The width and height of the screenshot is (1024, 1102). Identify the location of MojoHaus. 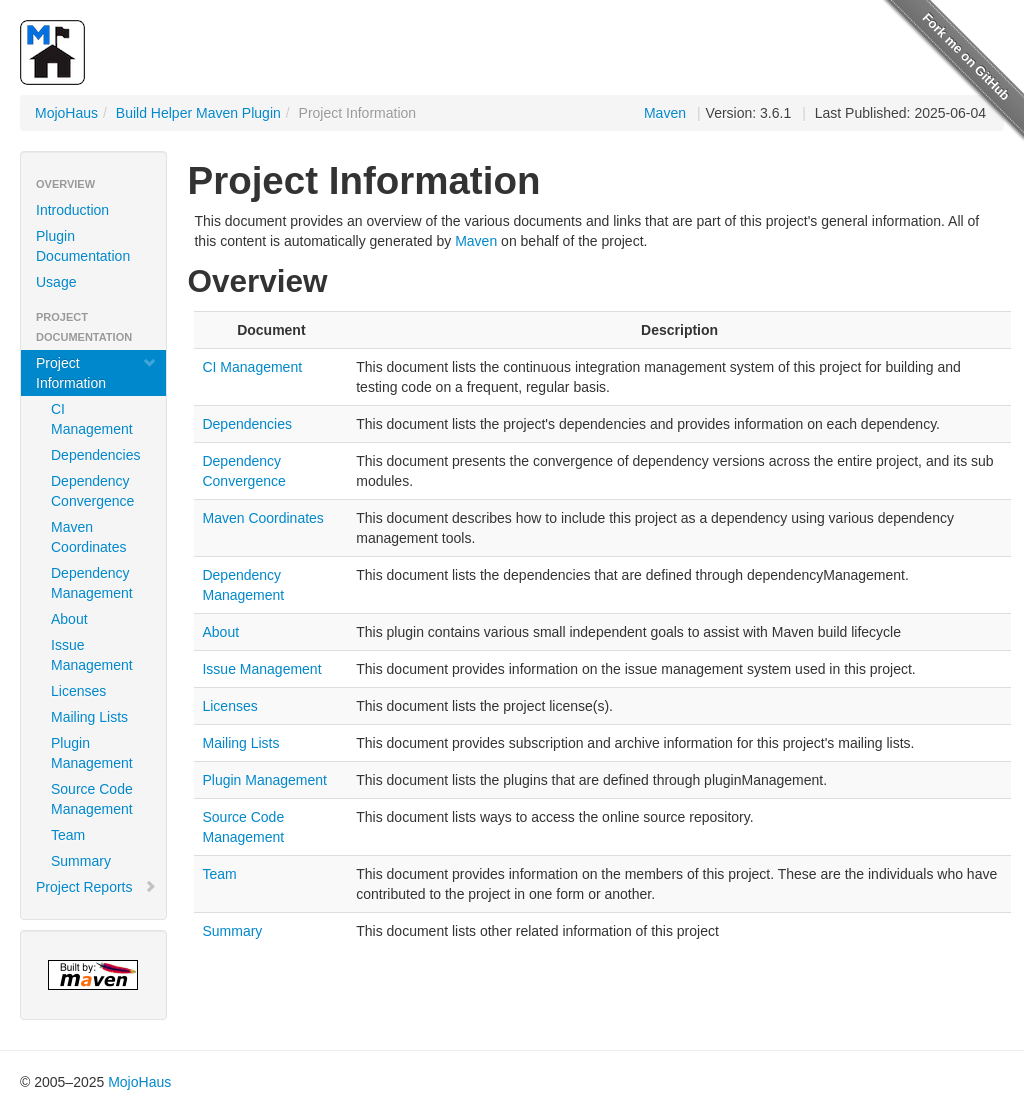
(66, 113).